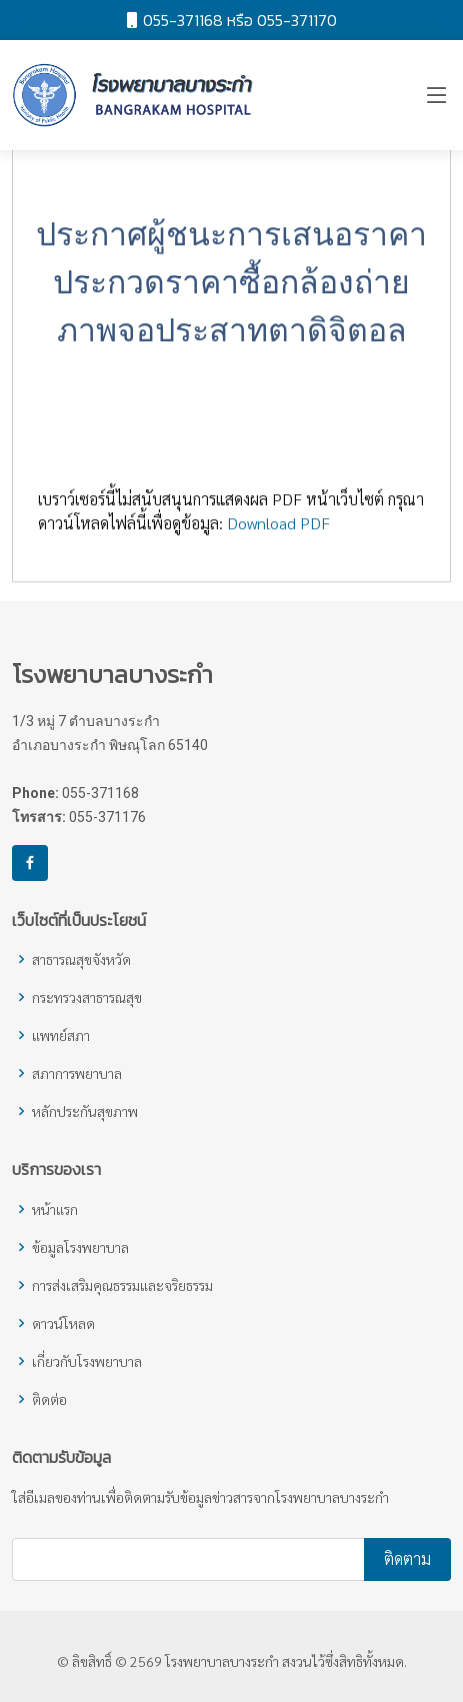 The height and width of the screenshot is (1702, 463). Describe the element at coordinates (87, 997) in the screenshot. I see `กระทรวงสาธารณสุข` at that location.